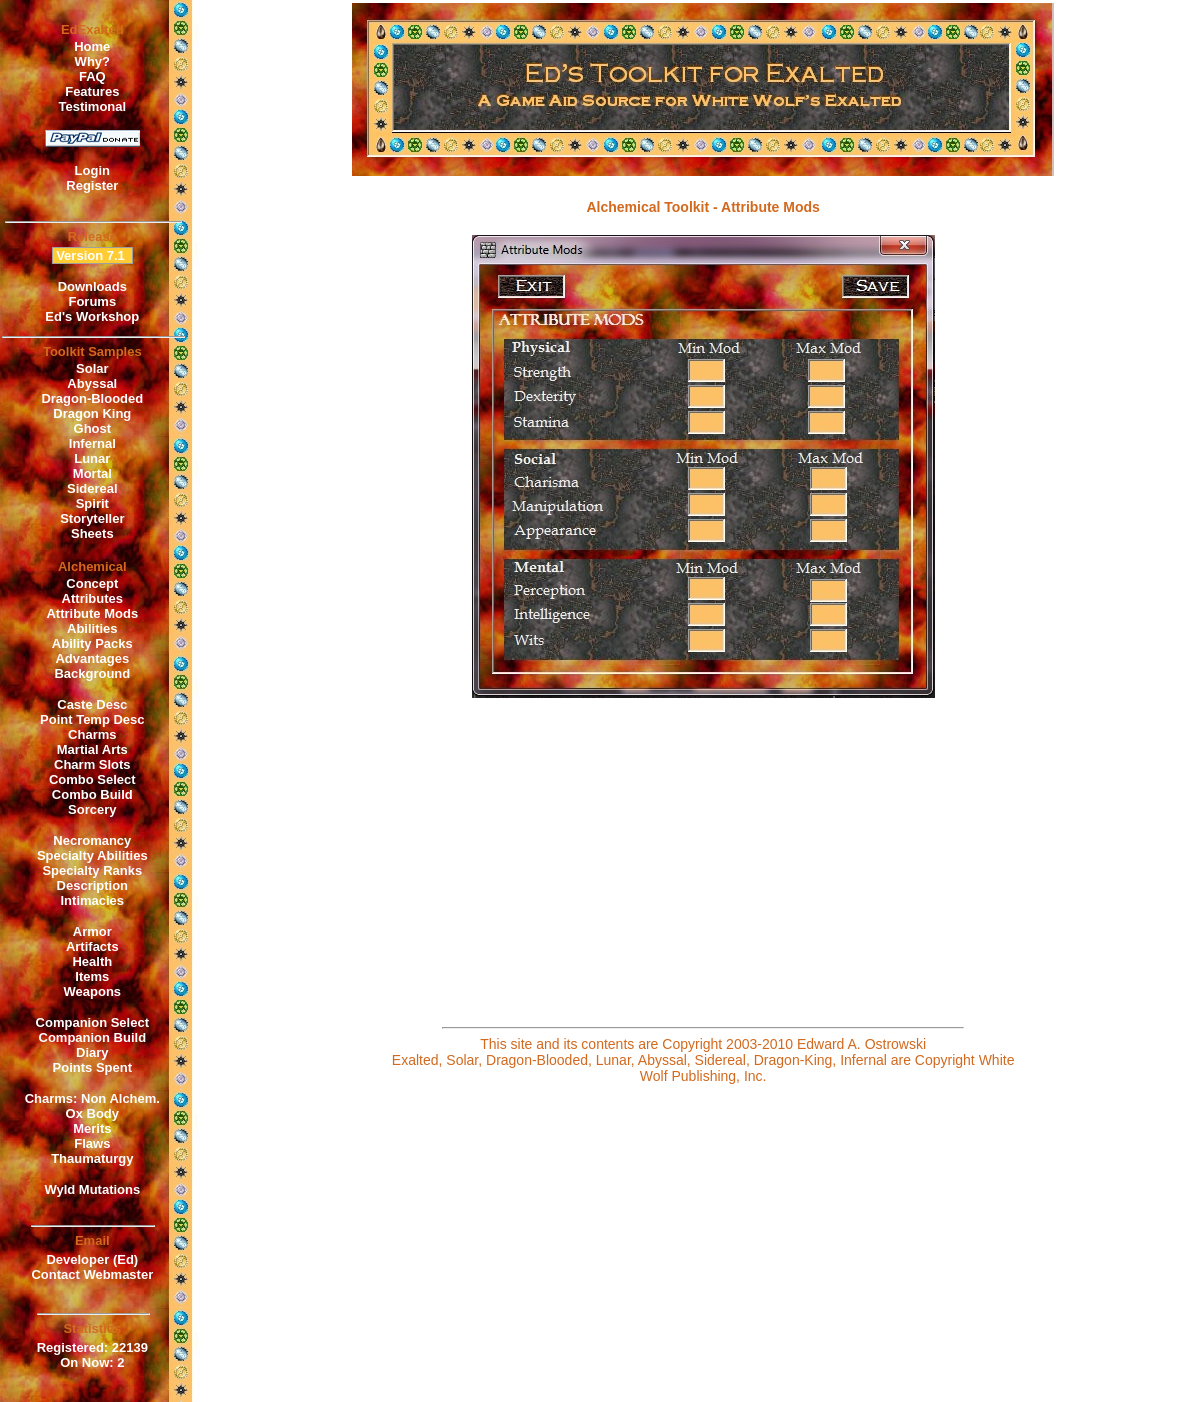  What do you see at coordinates (92, 1259) in the screenshot?
I see `Developer (Ed)` at bounding box center [92, 1259].